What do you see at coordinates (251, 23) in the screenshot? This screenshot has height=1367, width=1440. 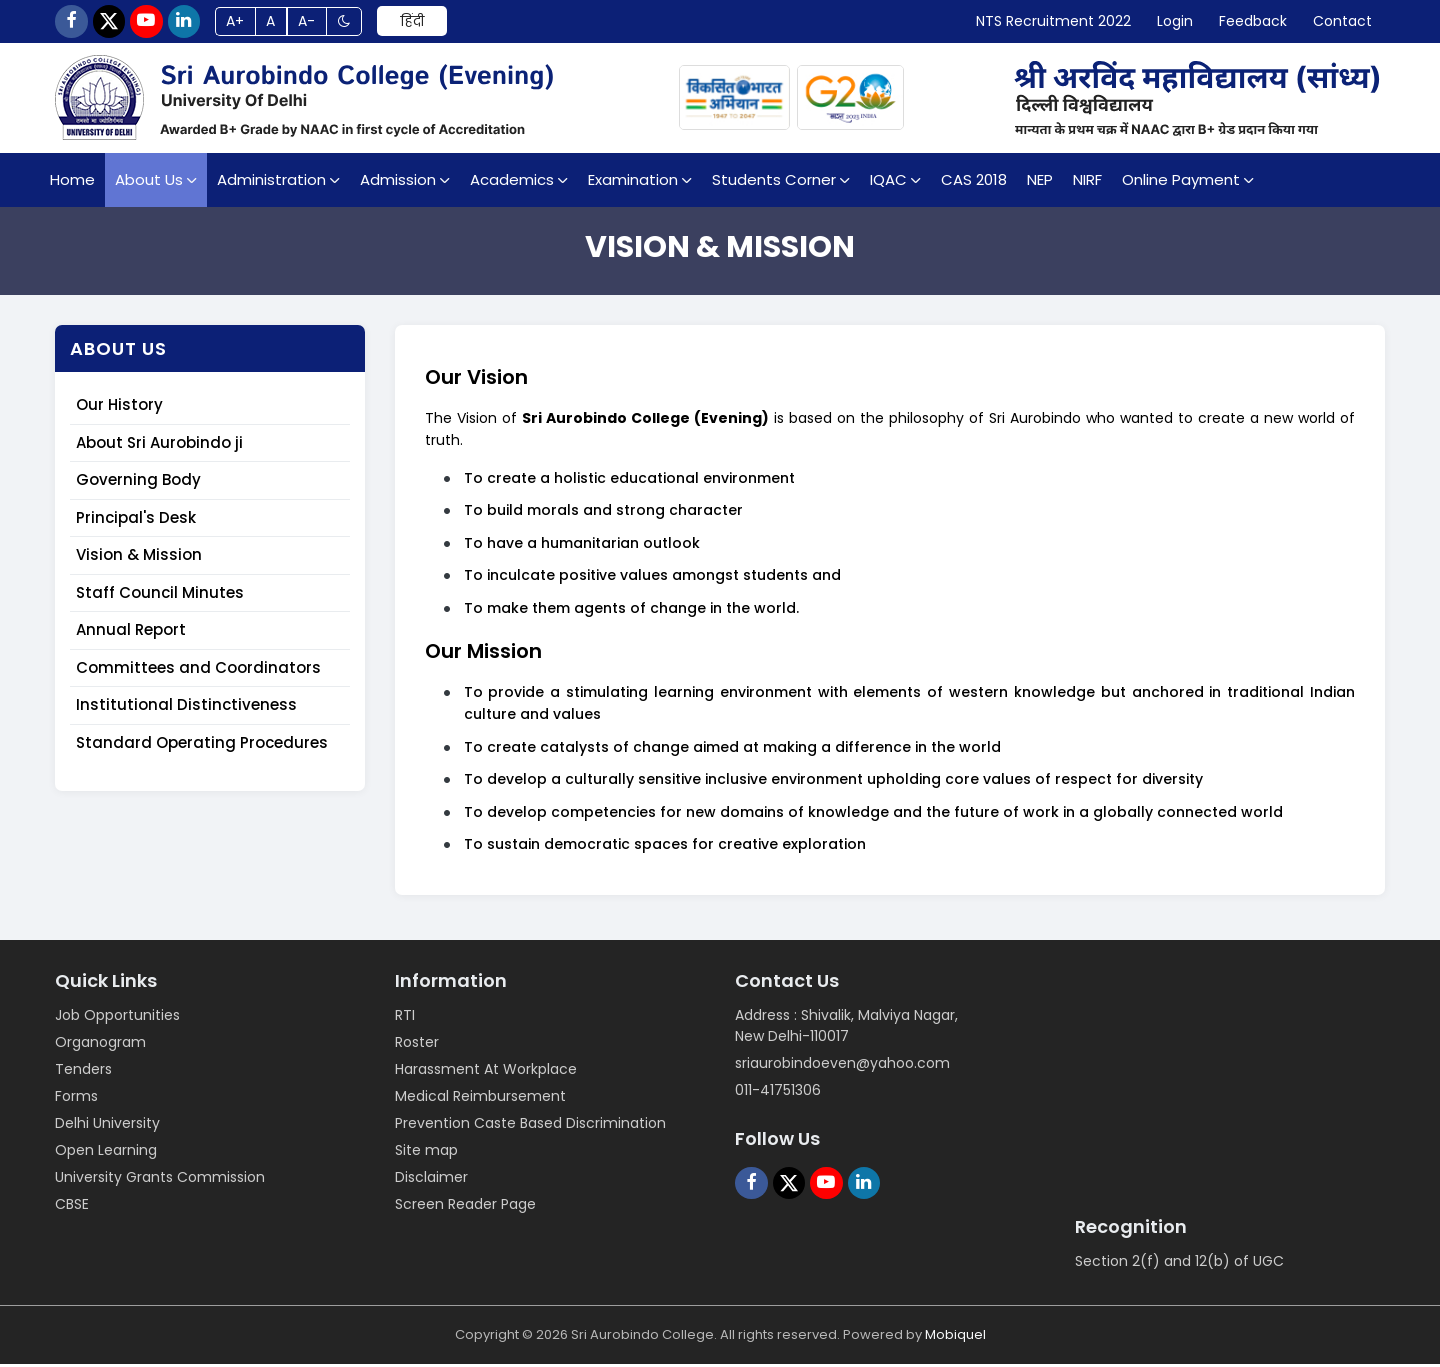 I see `A+` at bounding box center [251, 23].